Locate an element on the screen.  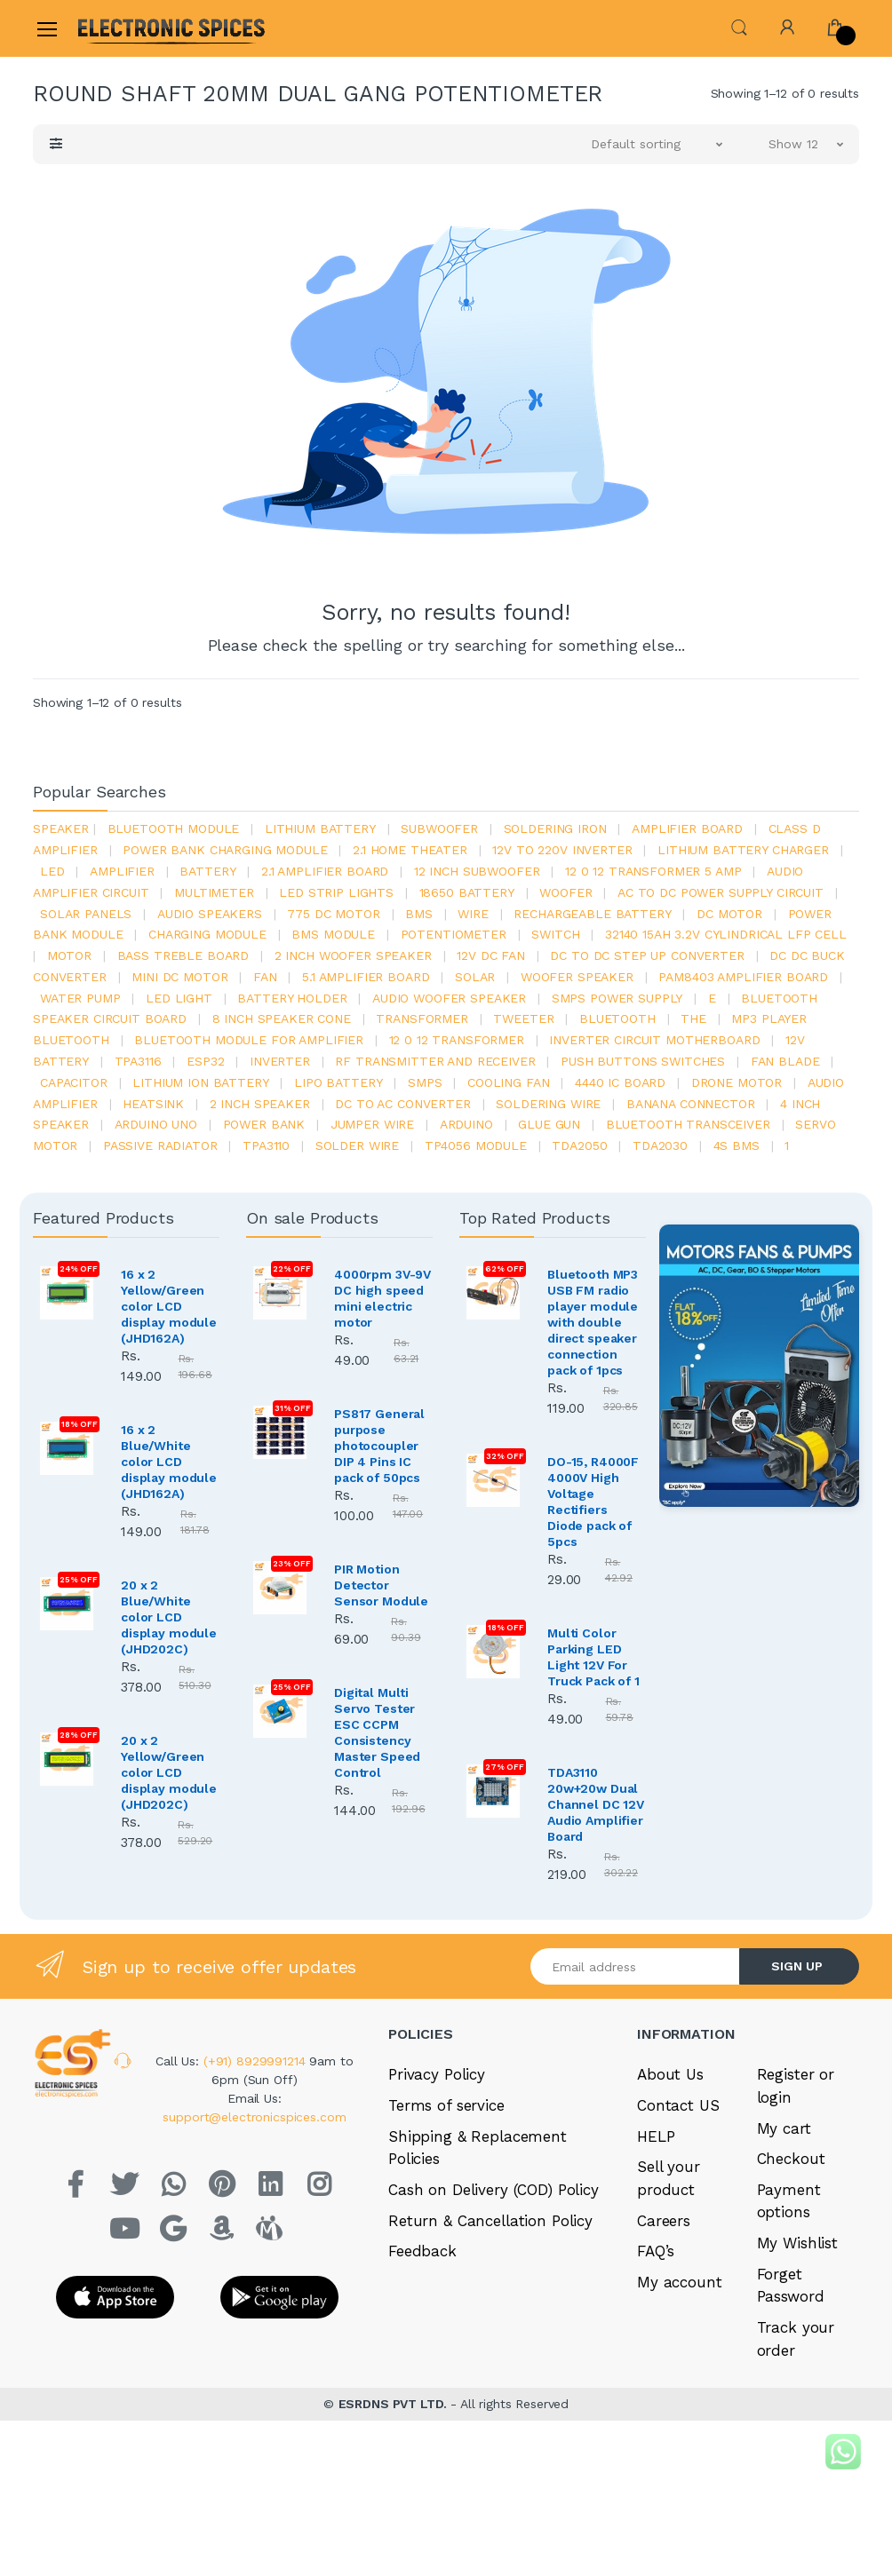
ac to dc power supply circuit is located at coordinates (720, 892).